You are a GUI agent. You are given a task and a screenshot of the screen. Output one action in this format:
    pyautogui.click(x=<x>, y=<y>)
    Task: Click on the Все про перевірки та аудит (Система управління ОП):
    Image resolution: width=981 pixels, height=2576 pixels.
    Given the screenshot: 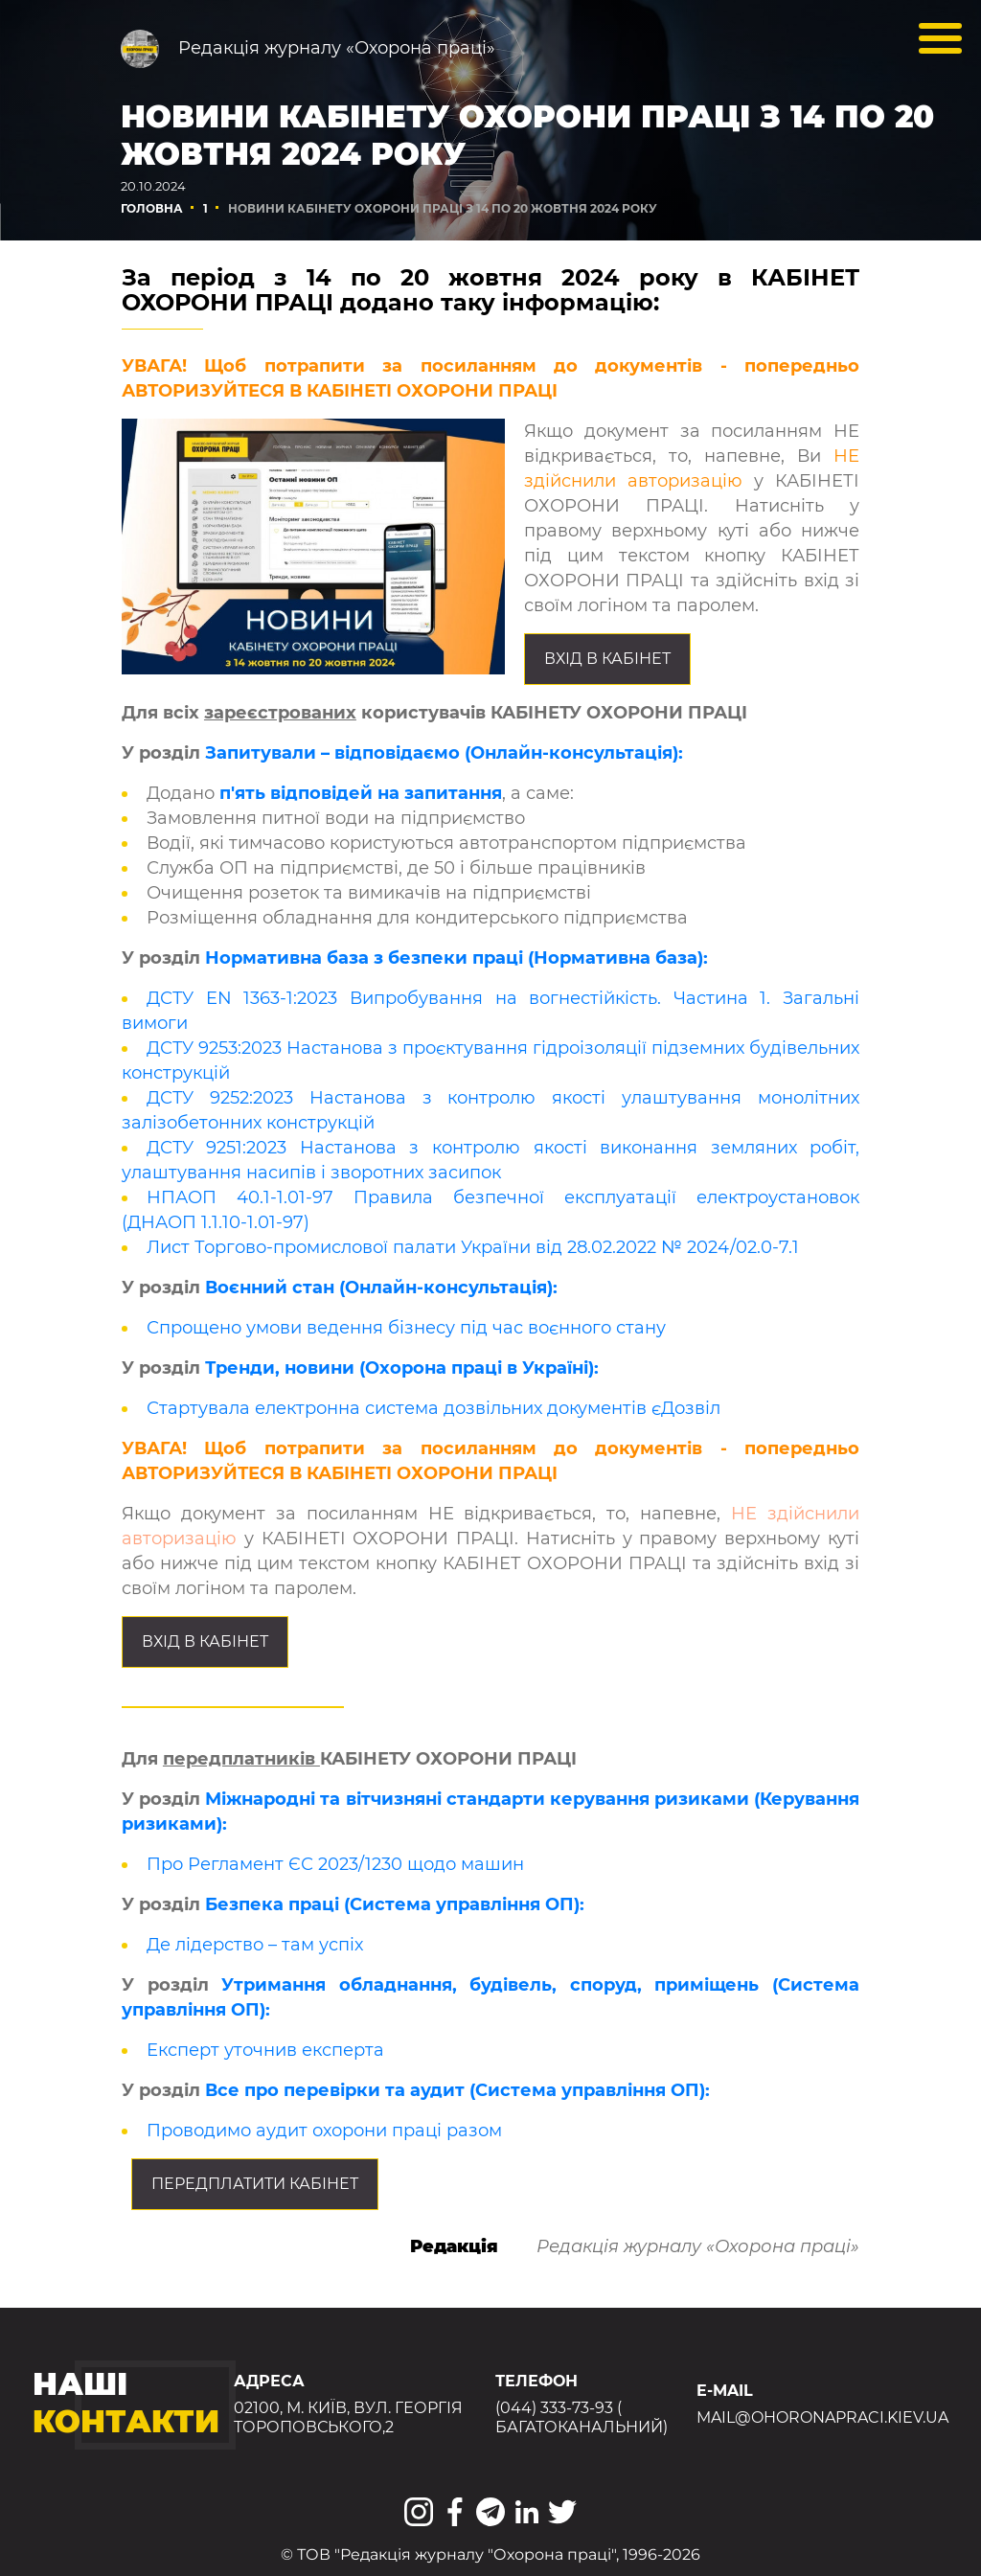 What is the action you would take?
    pyautogui.click(x=457, y=2090)
    